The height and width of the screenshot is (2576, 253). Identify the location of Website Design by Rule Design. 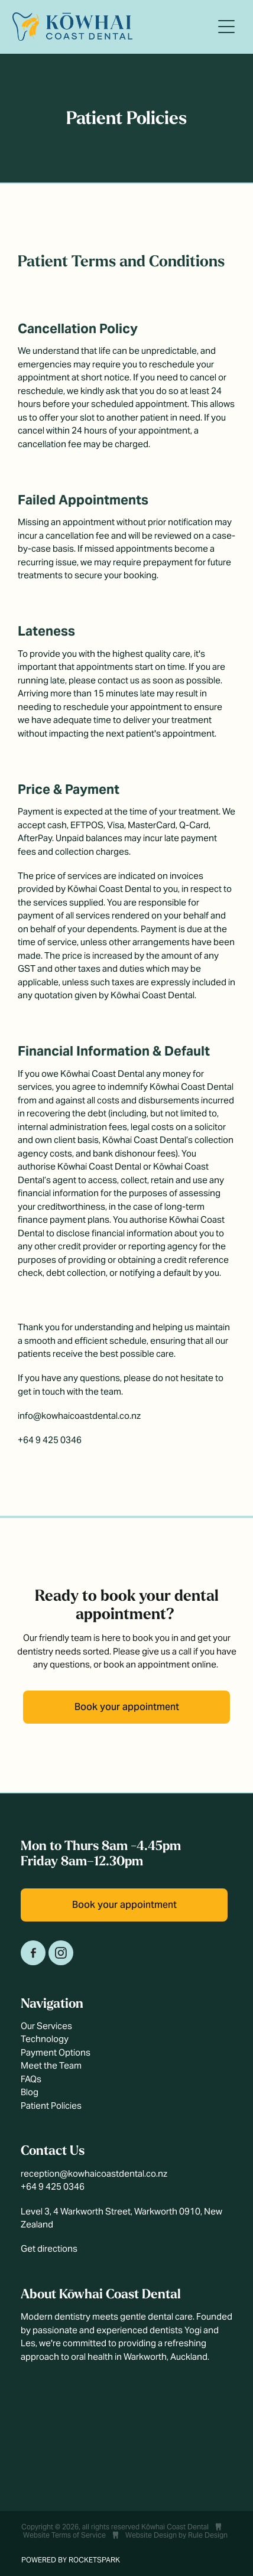
(176, 2535).